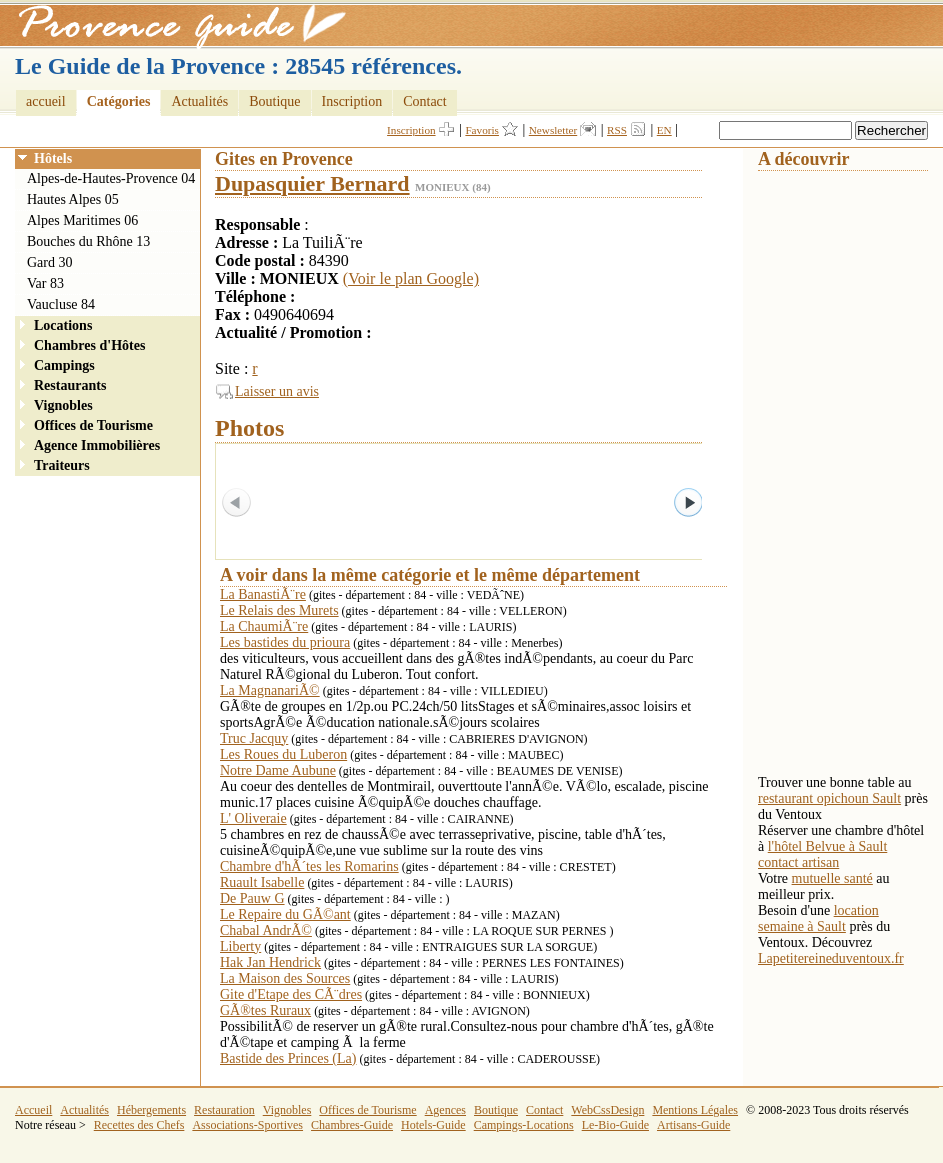 This screenshot has width=943, height=1163. I want to click on Restauration, so click(224, 1110).